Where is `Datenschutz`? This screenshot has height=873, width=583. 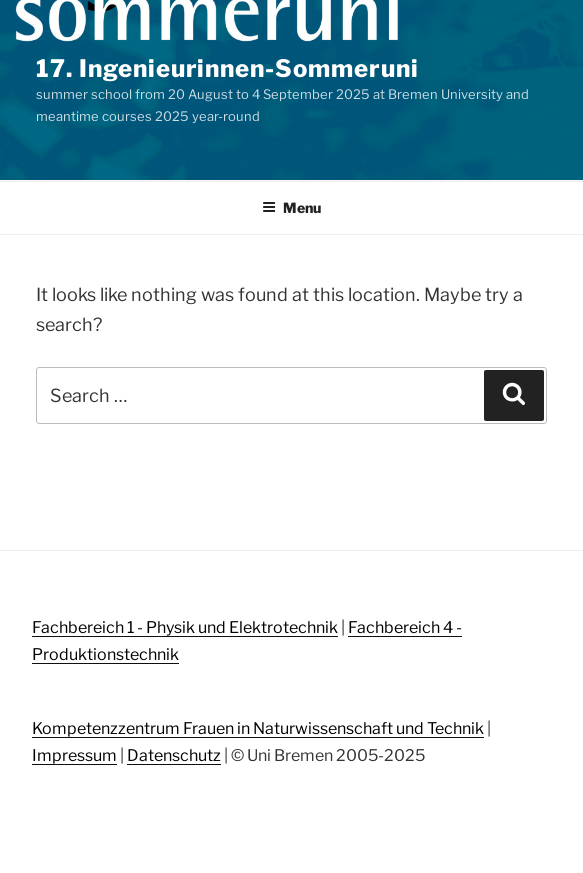
Datenschutz is located at coordinates (174, 755).